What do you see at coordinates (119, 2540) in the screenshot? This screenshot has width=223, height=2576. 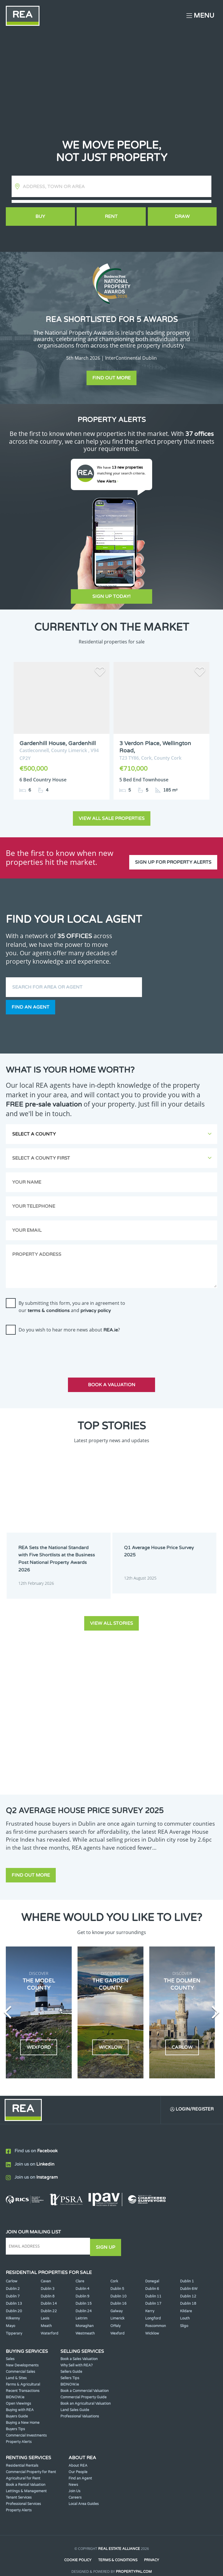 I see `Real Estate Alliance` at bounding box center [119, 2540].